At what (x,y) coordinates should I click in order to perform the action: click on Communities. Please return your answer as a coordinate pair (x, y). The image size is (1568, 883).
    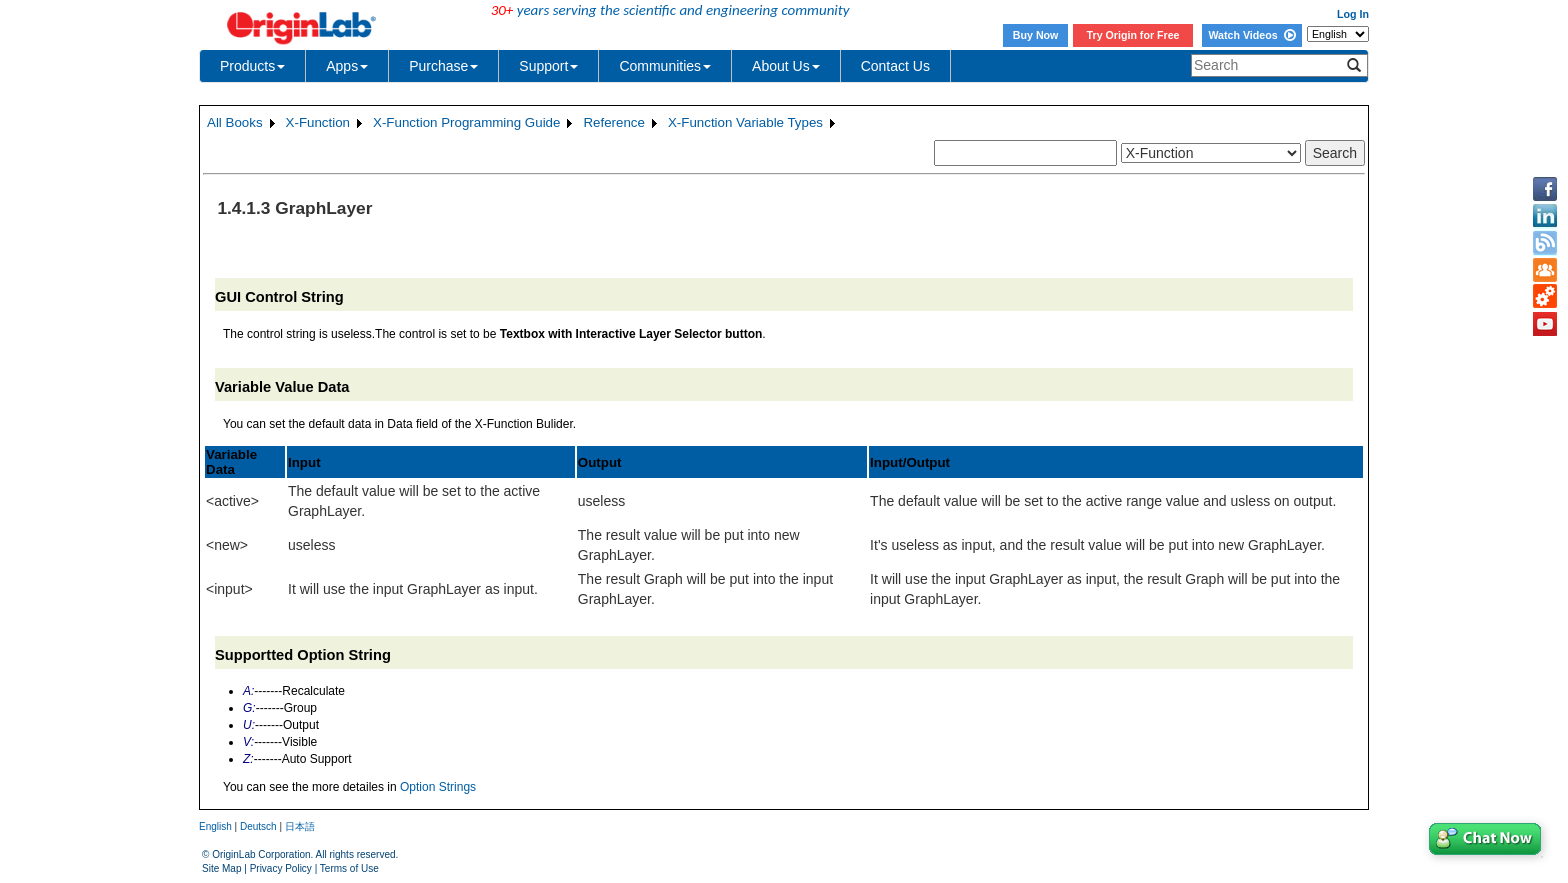
    Looking at the image, I should click on (665, 66).